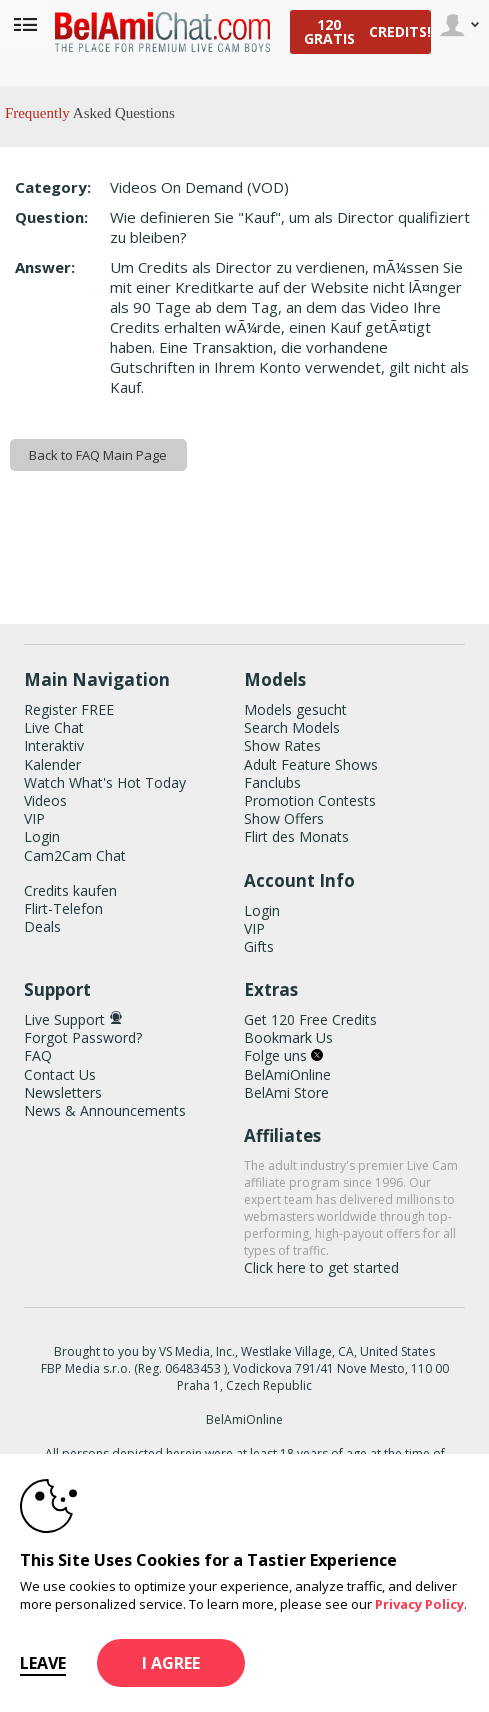 Image resolution: width=489 pixels, height=1712 pixels. I want to click on Search Models, so click(292, 727).